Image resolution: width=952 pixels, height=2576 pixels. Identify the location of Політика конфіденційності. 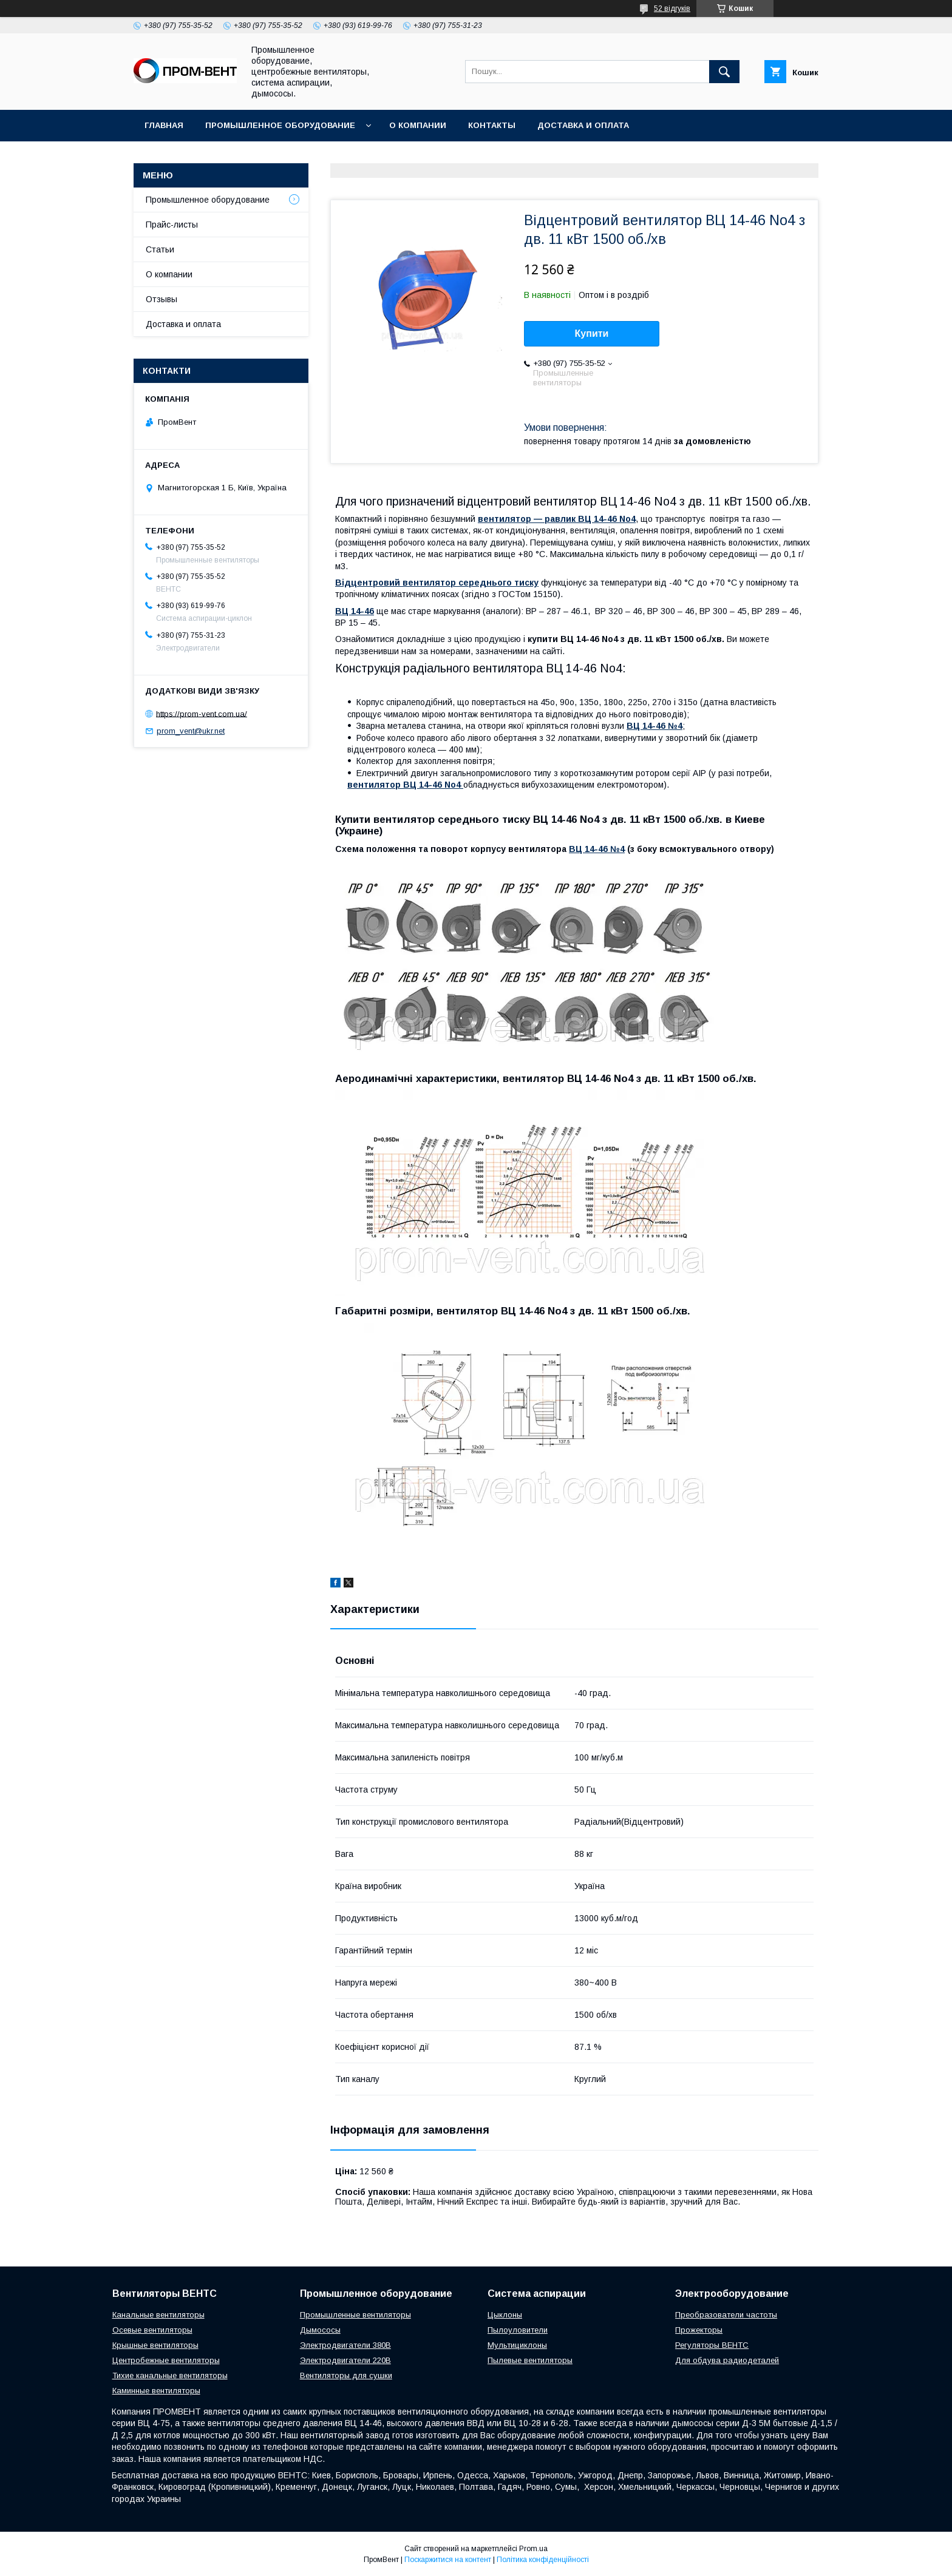
(543, 2559).